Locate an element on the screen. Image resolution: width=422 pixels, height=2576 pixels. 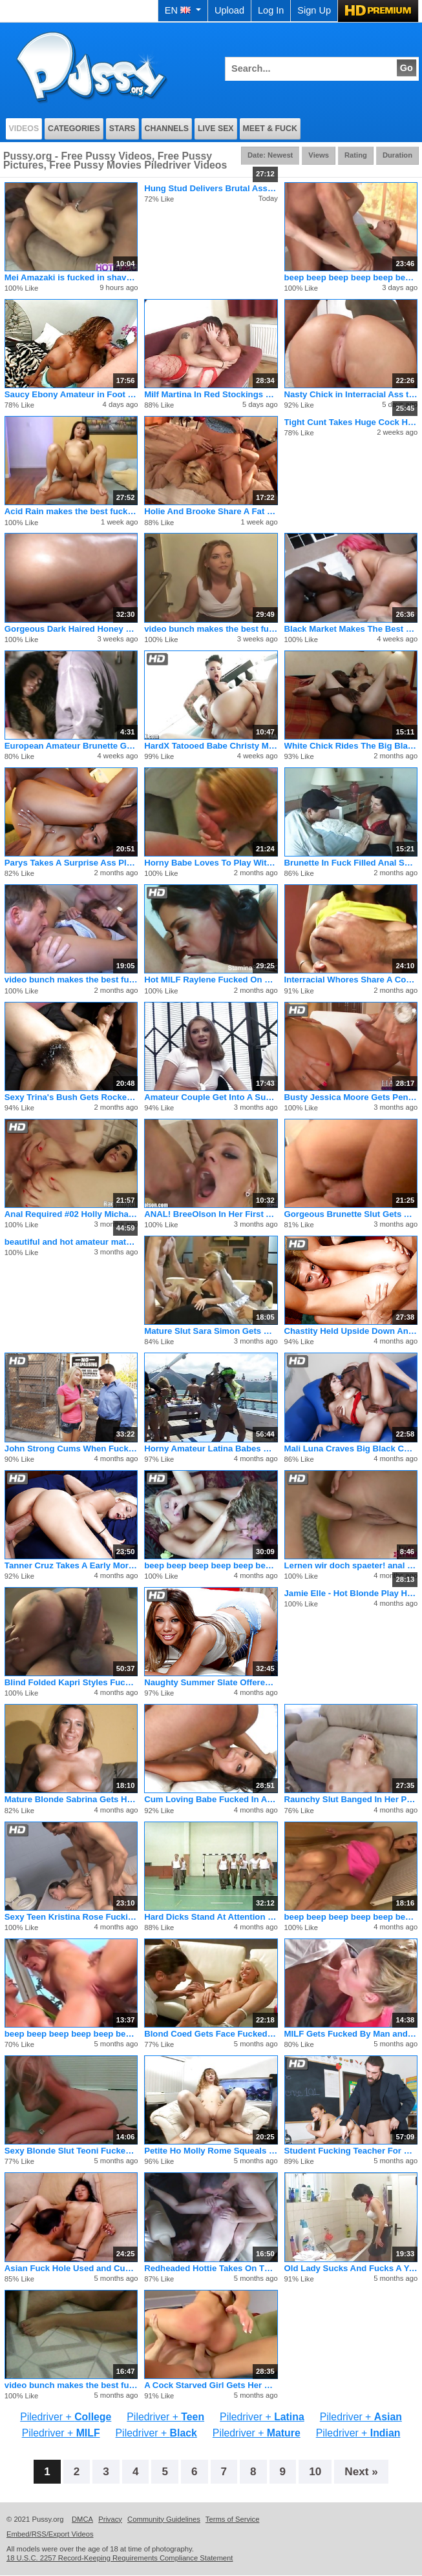
Next » is located at coordinates (361, 2471).